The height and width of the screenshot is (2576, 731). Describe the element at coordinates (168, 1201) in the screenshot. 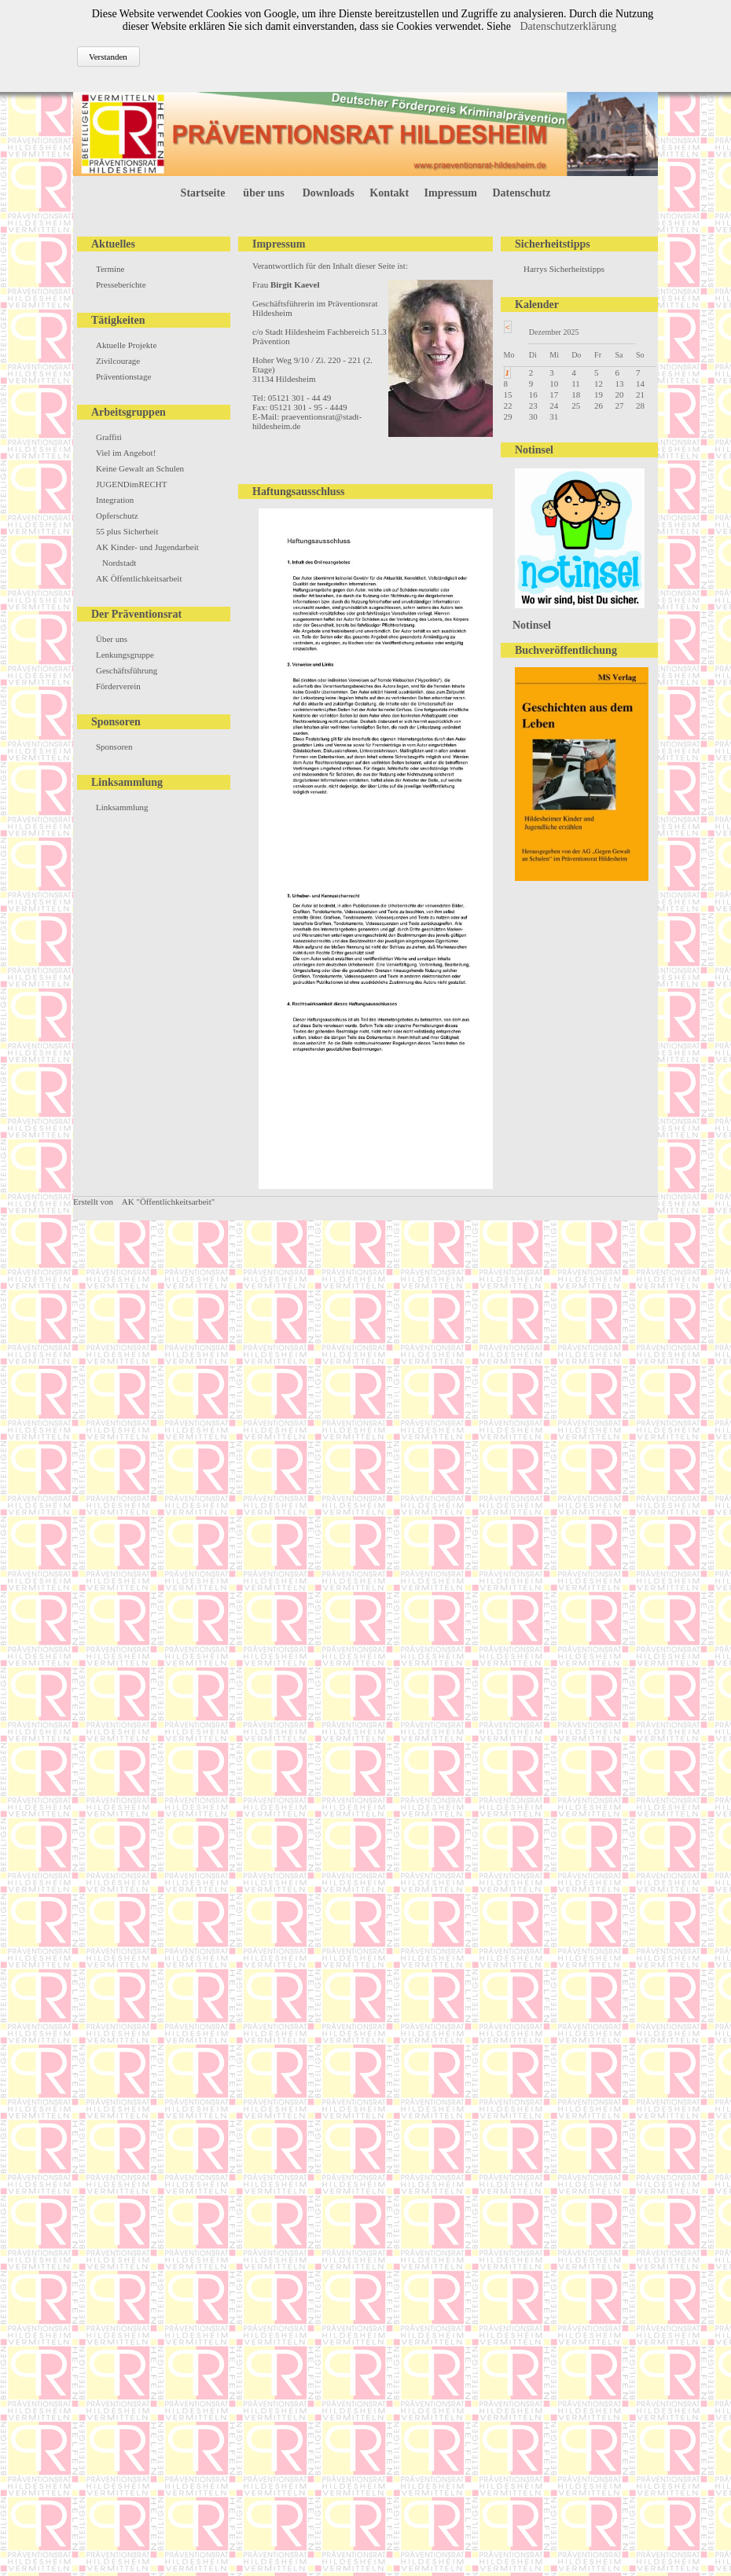

I see `AK "Öffentlichkeitsarbeit"` at that location.